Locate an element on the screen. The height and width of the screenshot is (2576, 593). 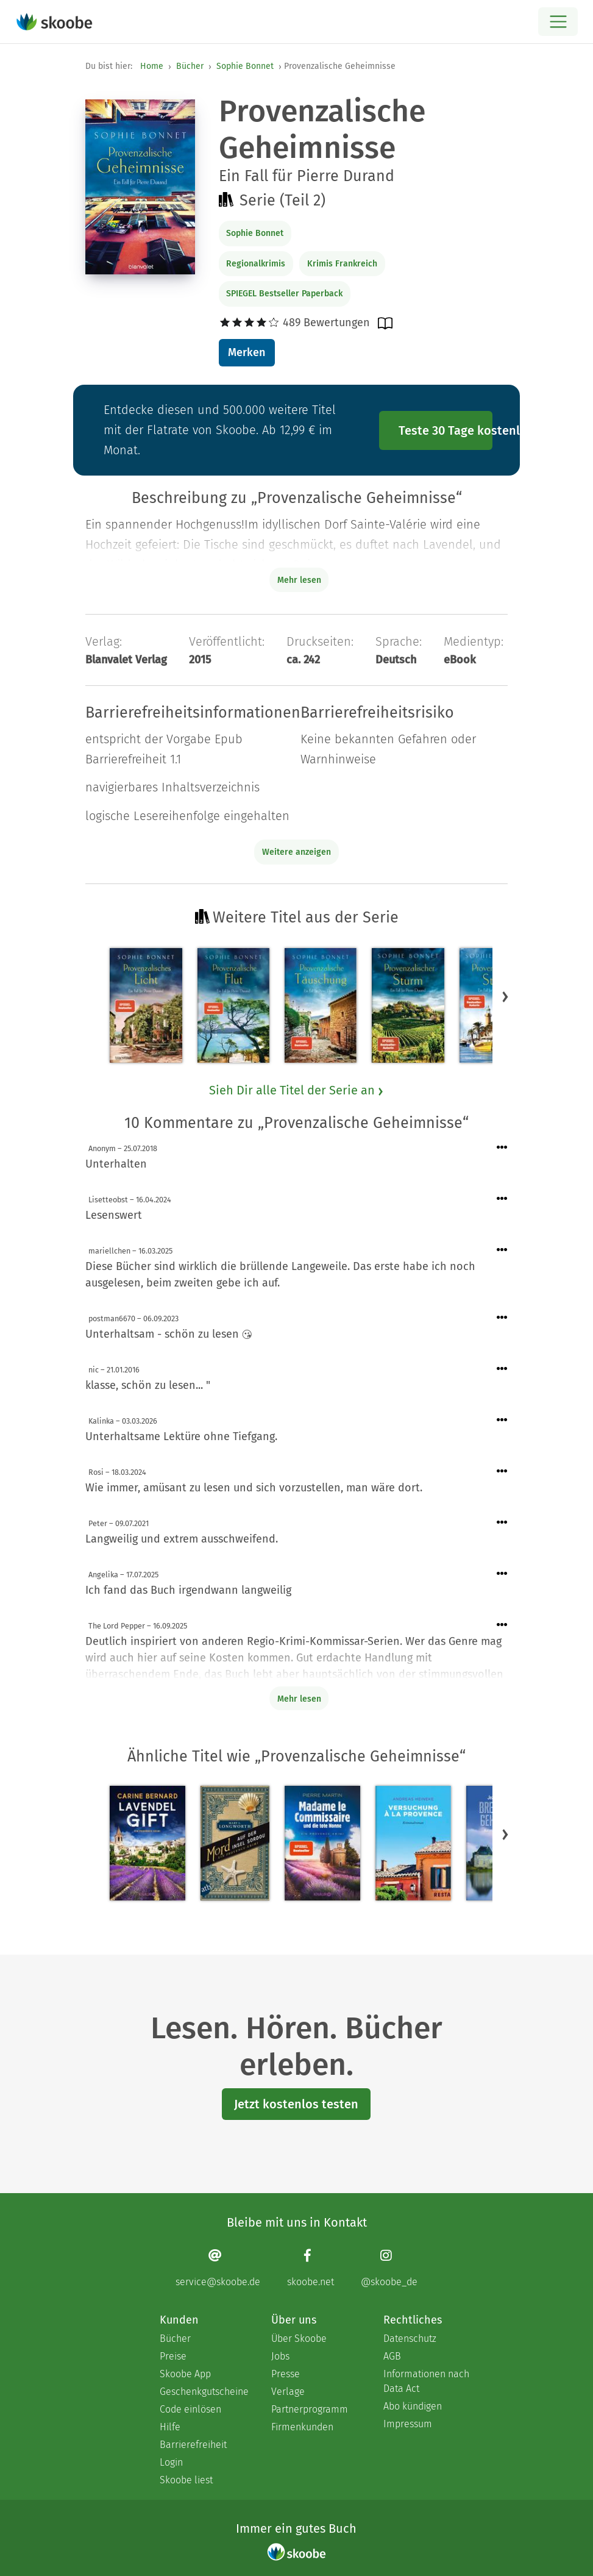
Datenschutz is located at coordinates (409, 2338).